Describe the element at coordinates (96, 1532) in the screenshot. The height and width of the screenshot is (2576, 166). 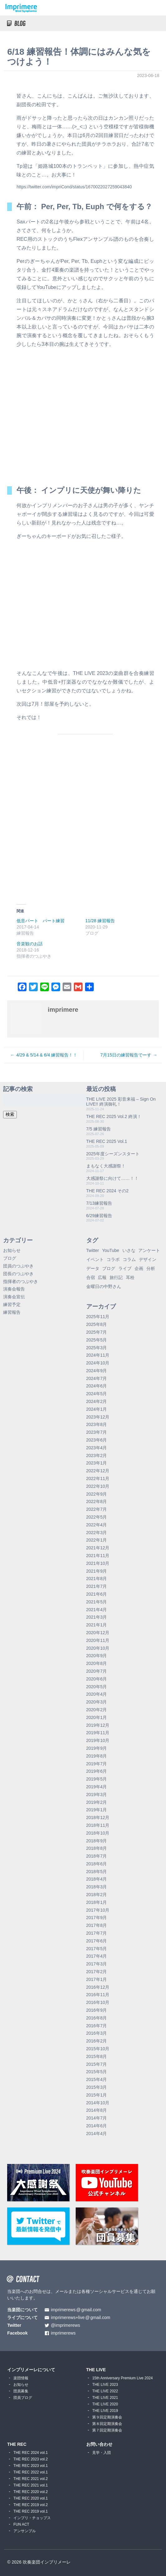
I see `2022年3月` at that location.